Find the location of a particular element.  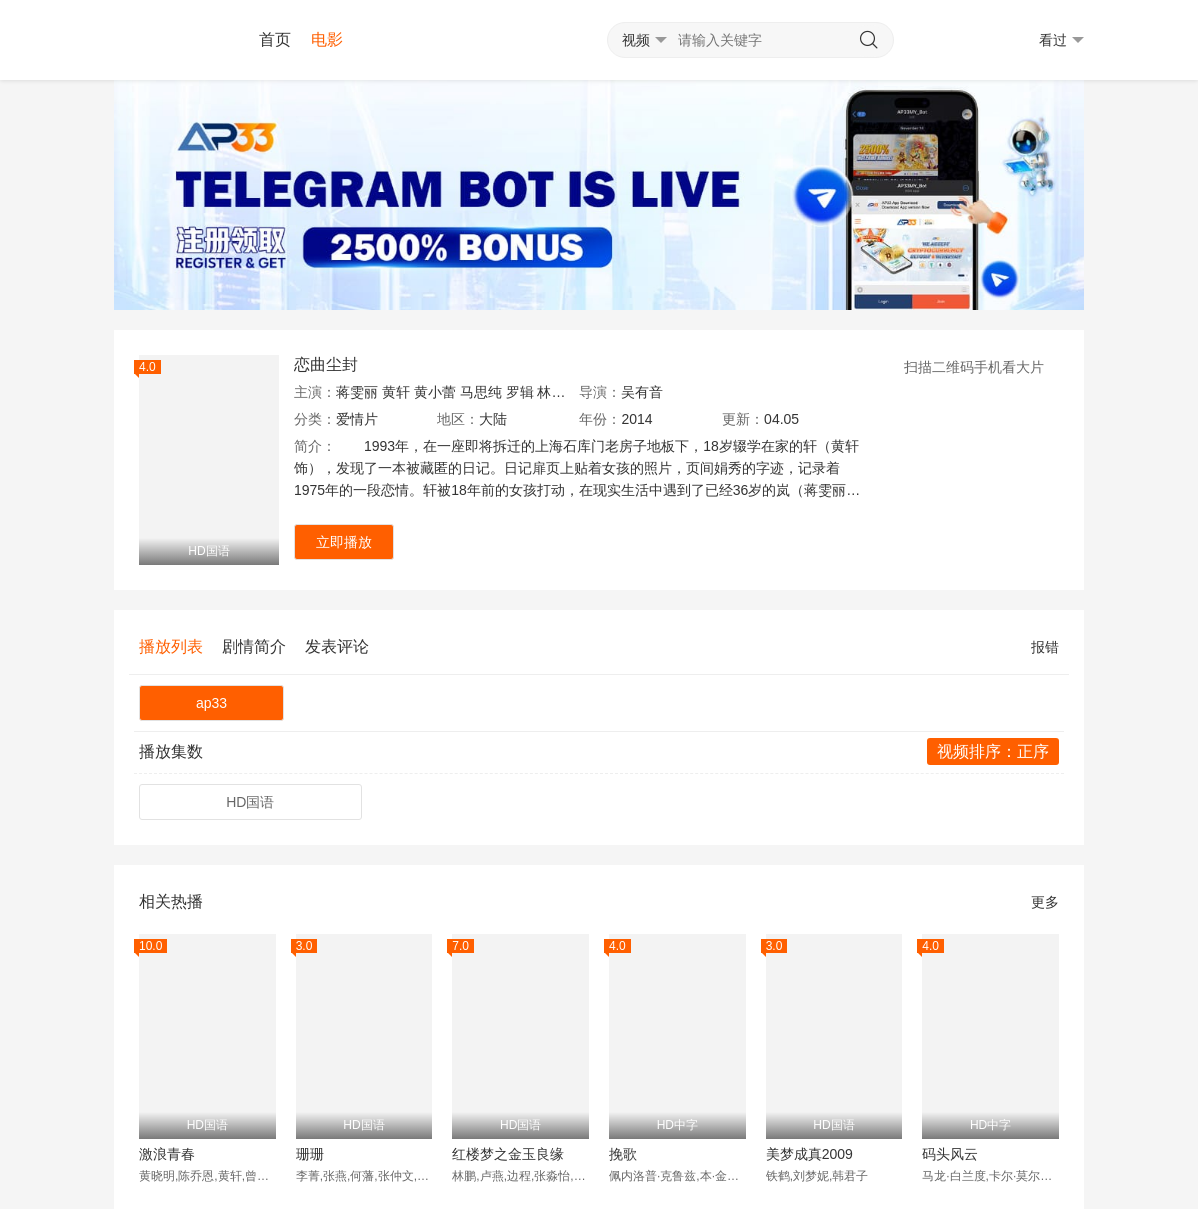

爱情片 is located at coordinates (357, 419).